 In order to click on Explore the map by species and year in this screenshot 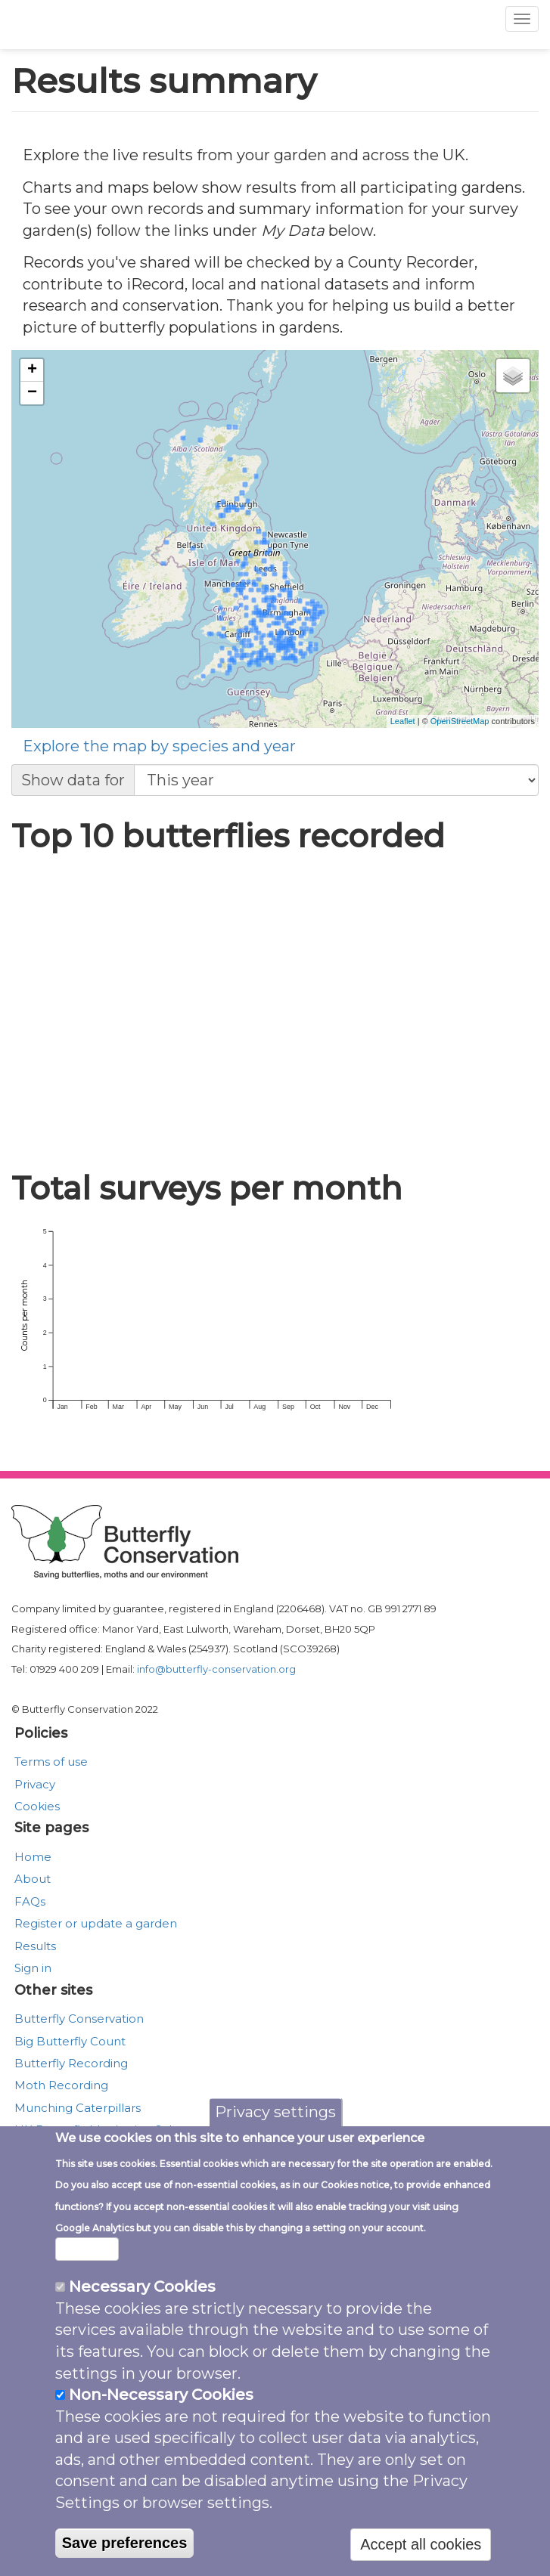, I will do `click(159, 746)`.